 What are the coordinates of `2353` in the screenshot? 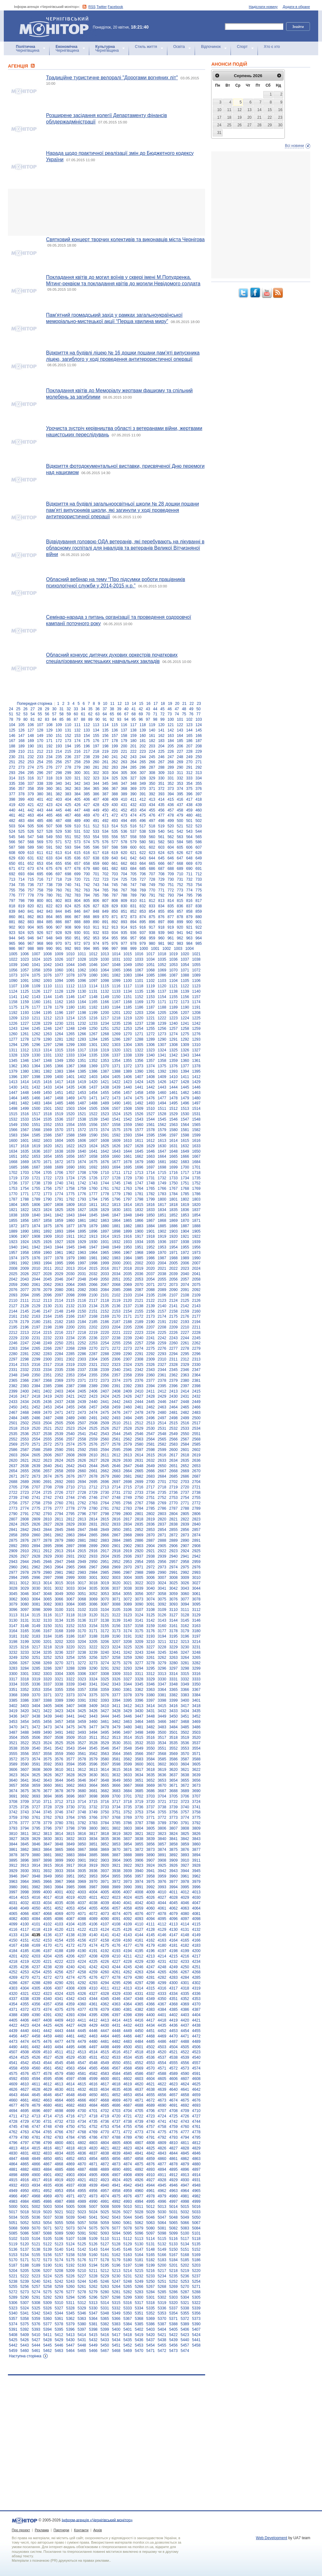 It's located at (70, 1375).